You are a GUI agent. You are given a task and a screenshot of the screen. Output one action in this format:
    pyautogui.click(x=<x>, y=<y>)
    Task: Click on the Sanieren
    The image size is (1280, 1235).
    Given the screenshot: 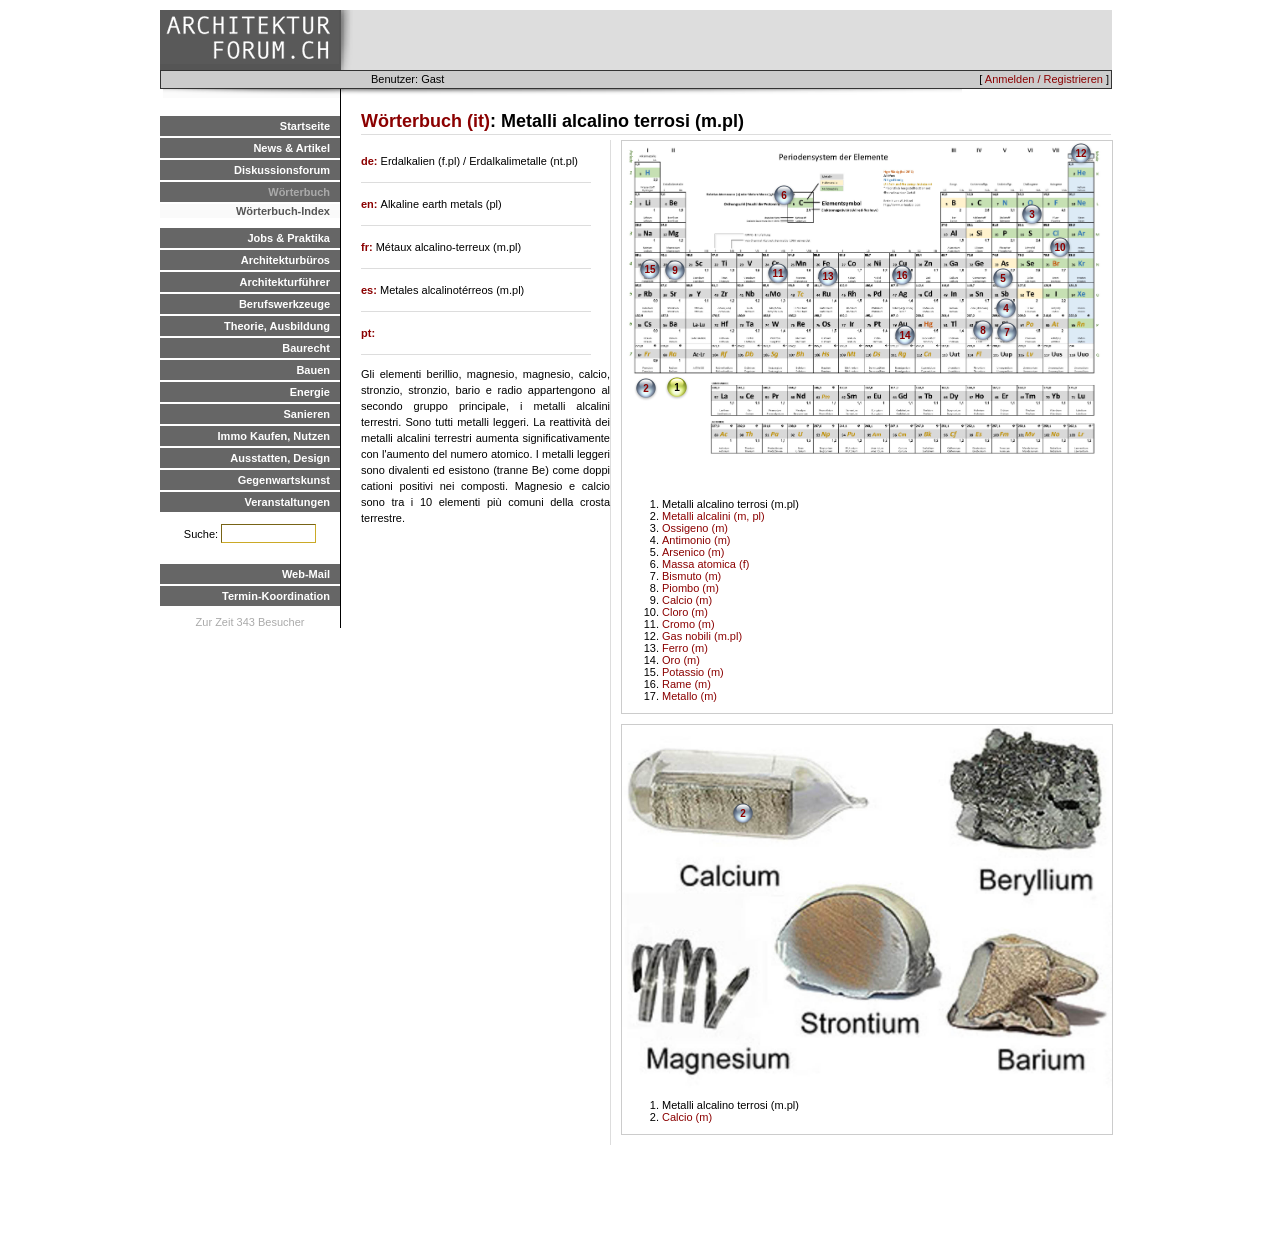 What is the action you would take?
    pyautogui.click(x=307, y=414)
    